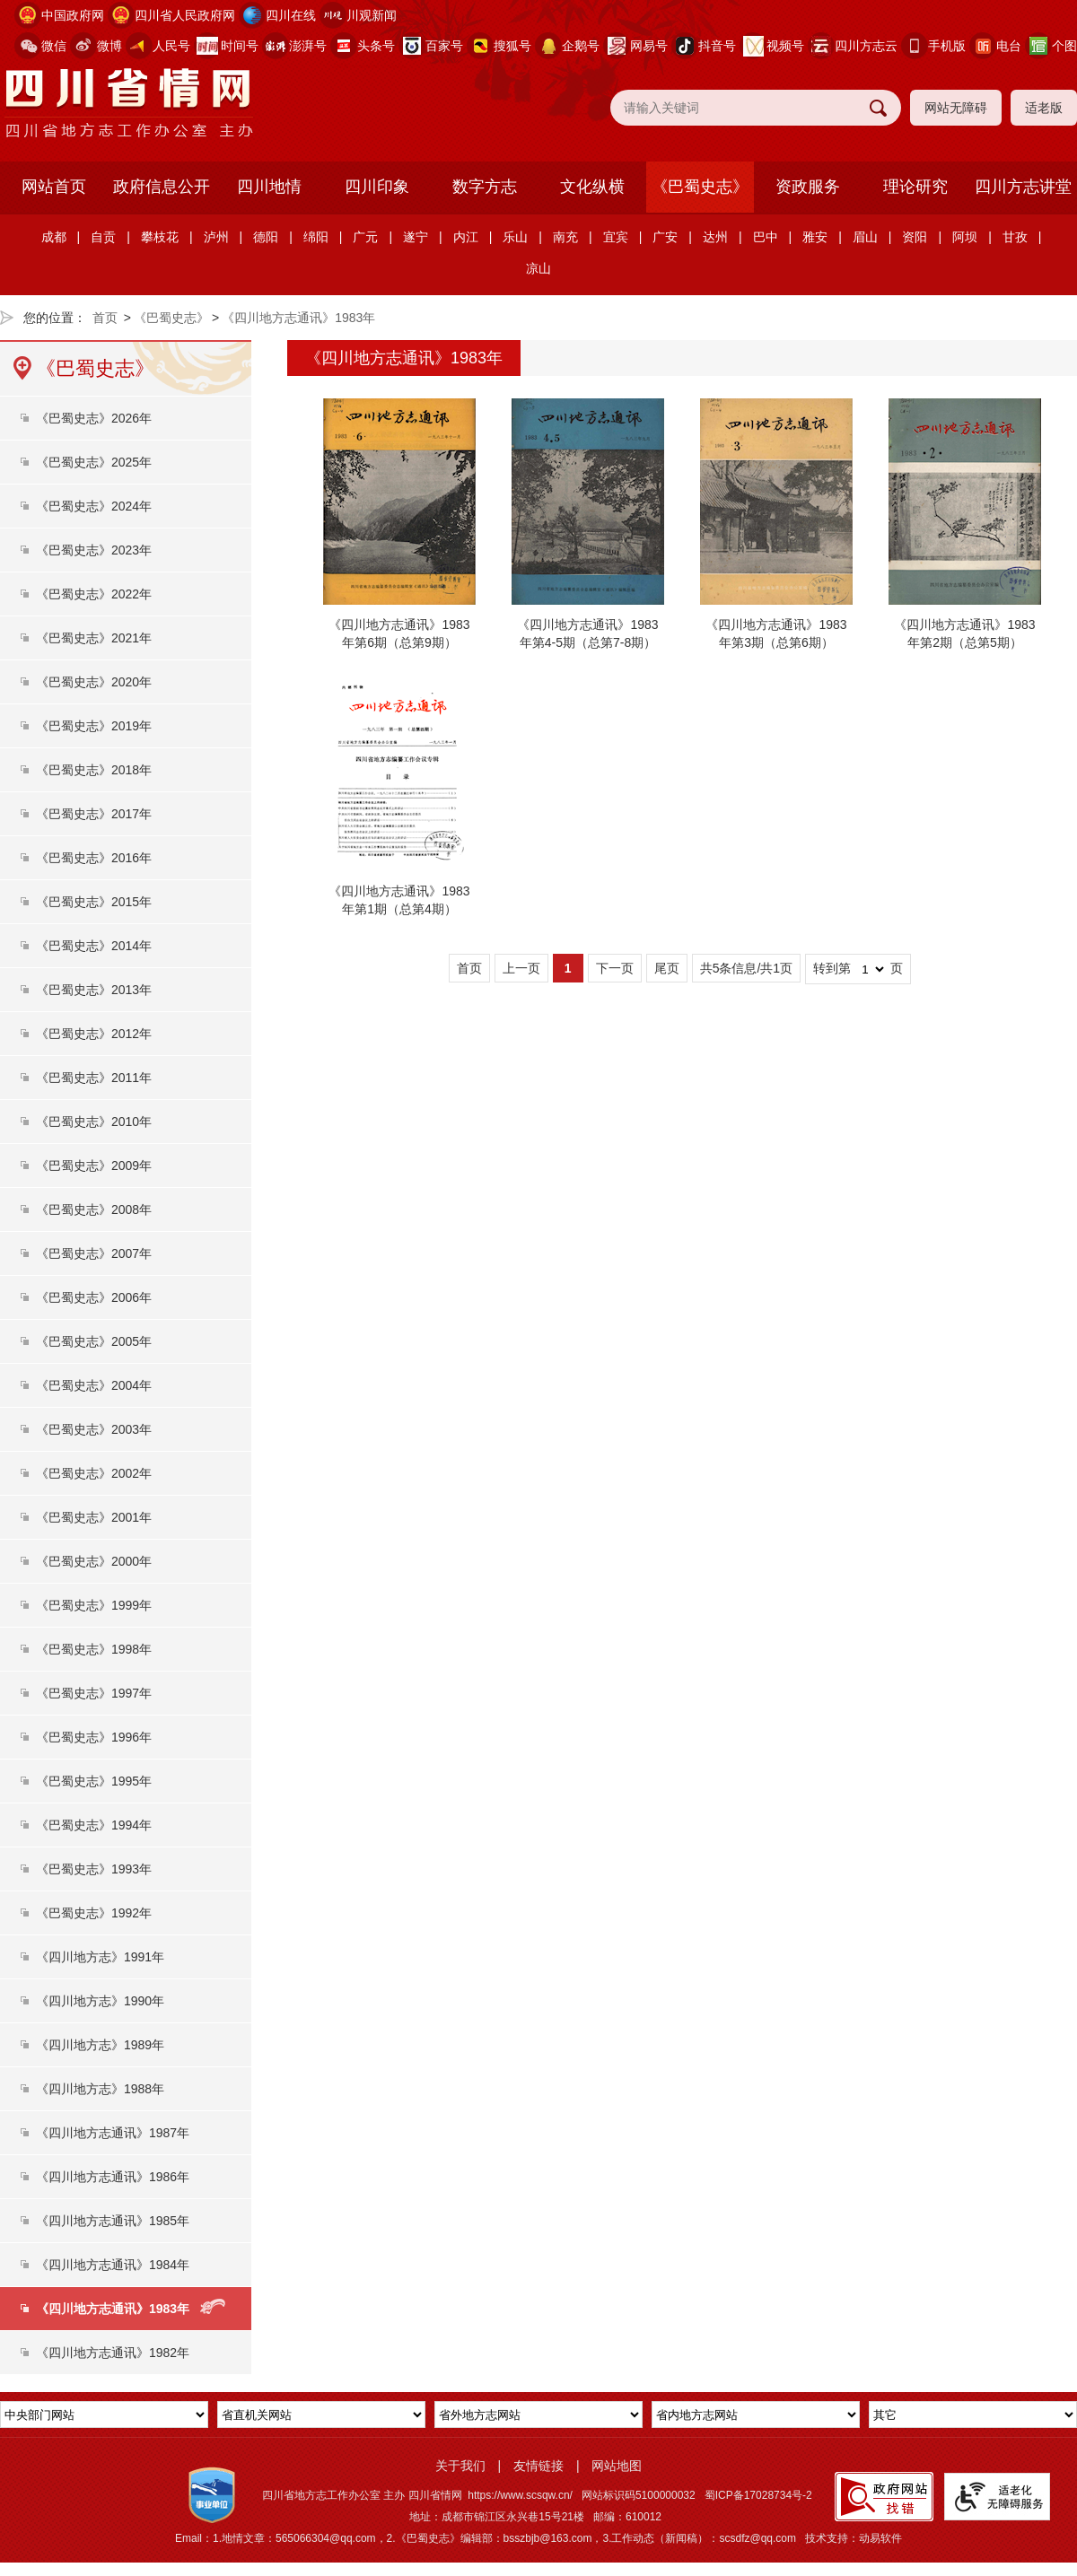  Describe the element at coordinates (171, 46) in the screenshot. I see `人民号` at that location.